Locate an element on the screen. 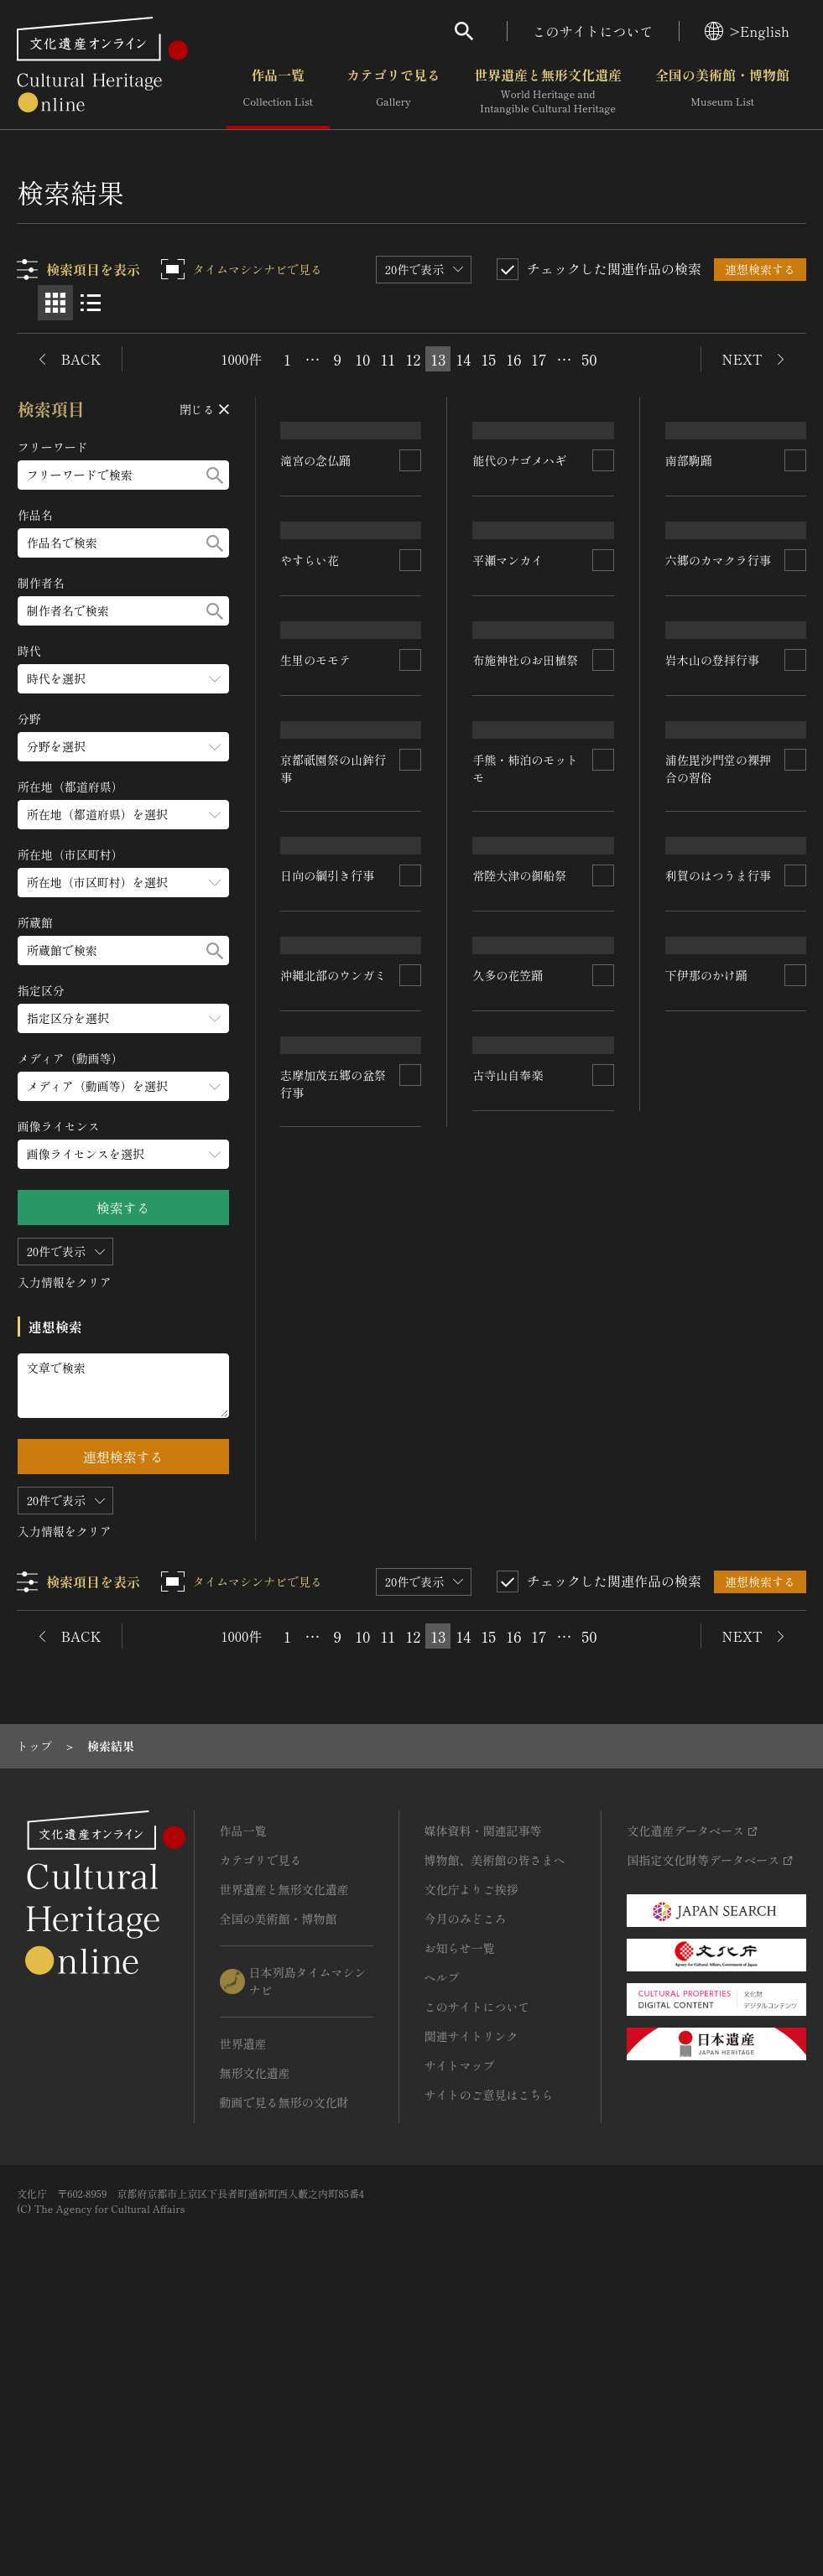  久多の花笠踊 is located at coordinates (700, 1400).